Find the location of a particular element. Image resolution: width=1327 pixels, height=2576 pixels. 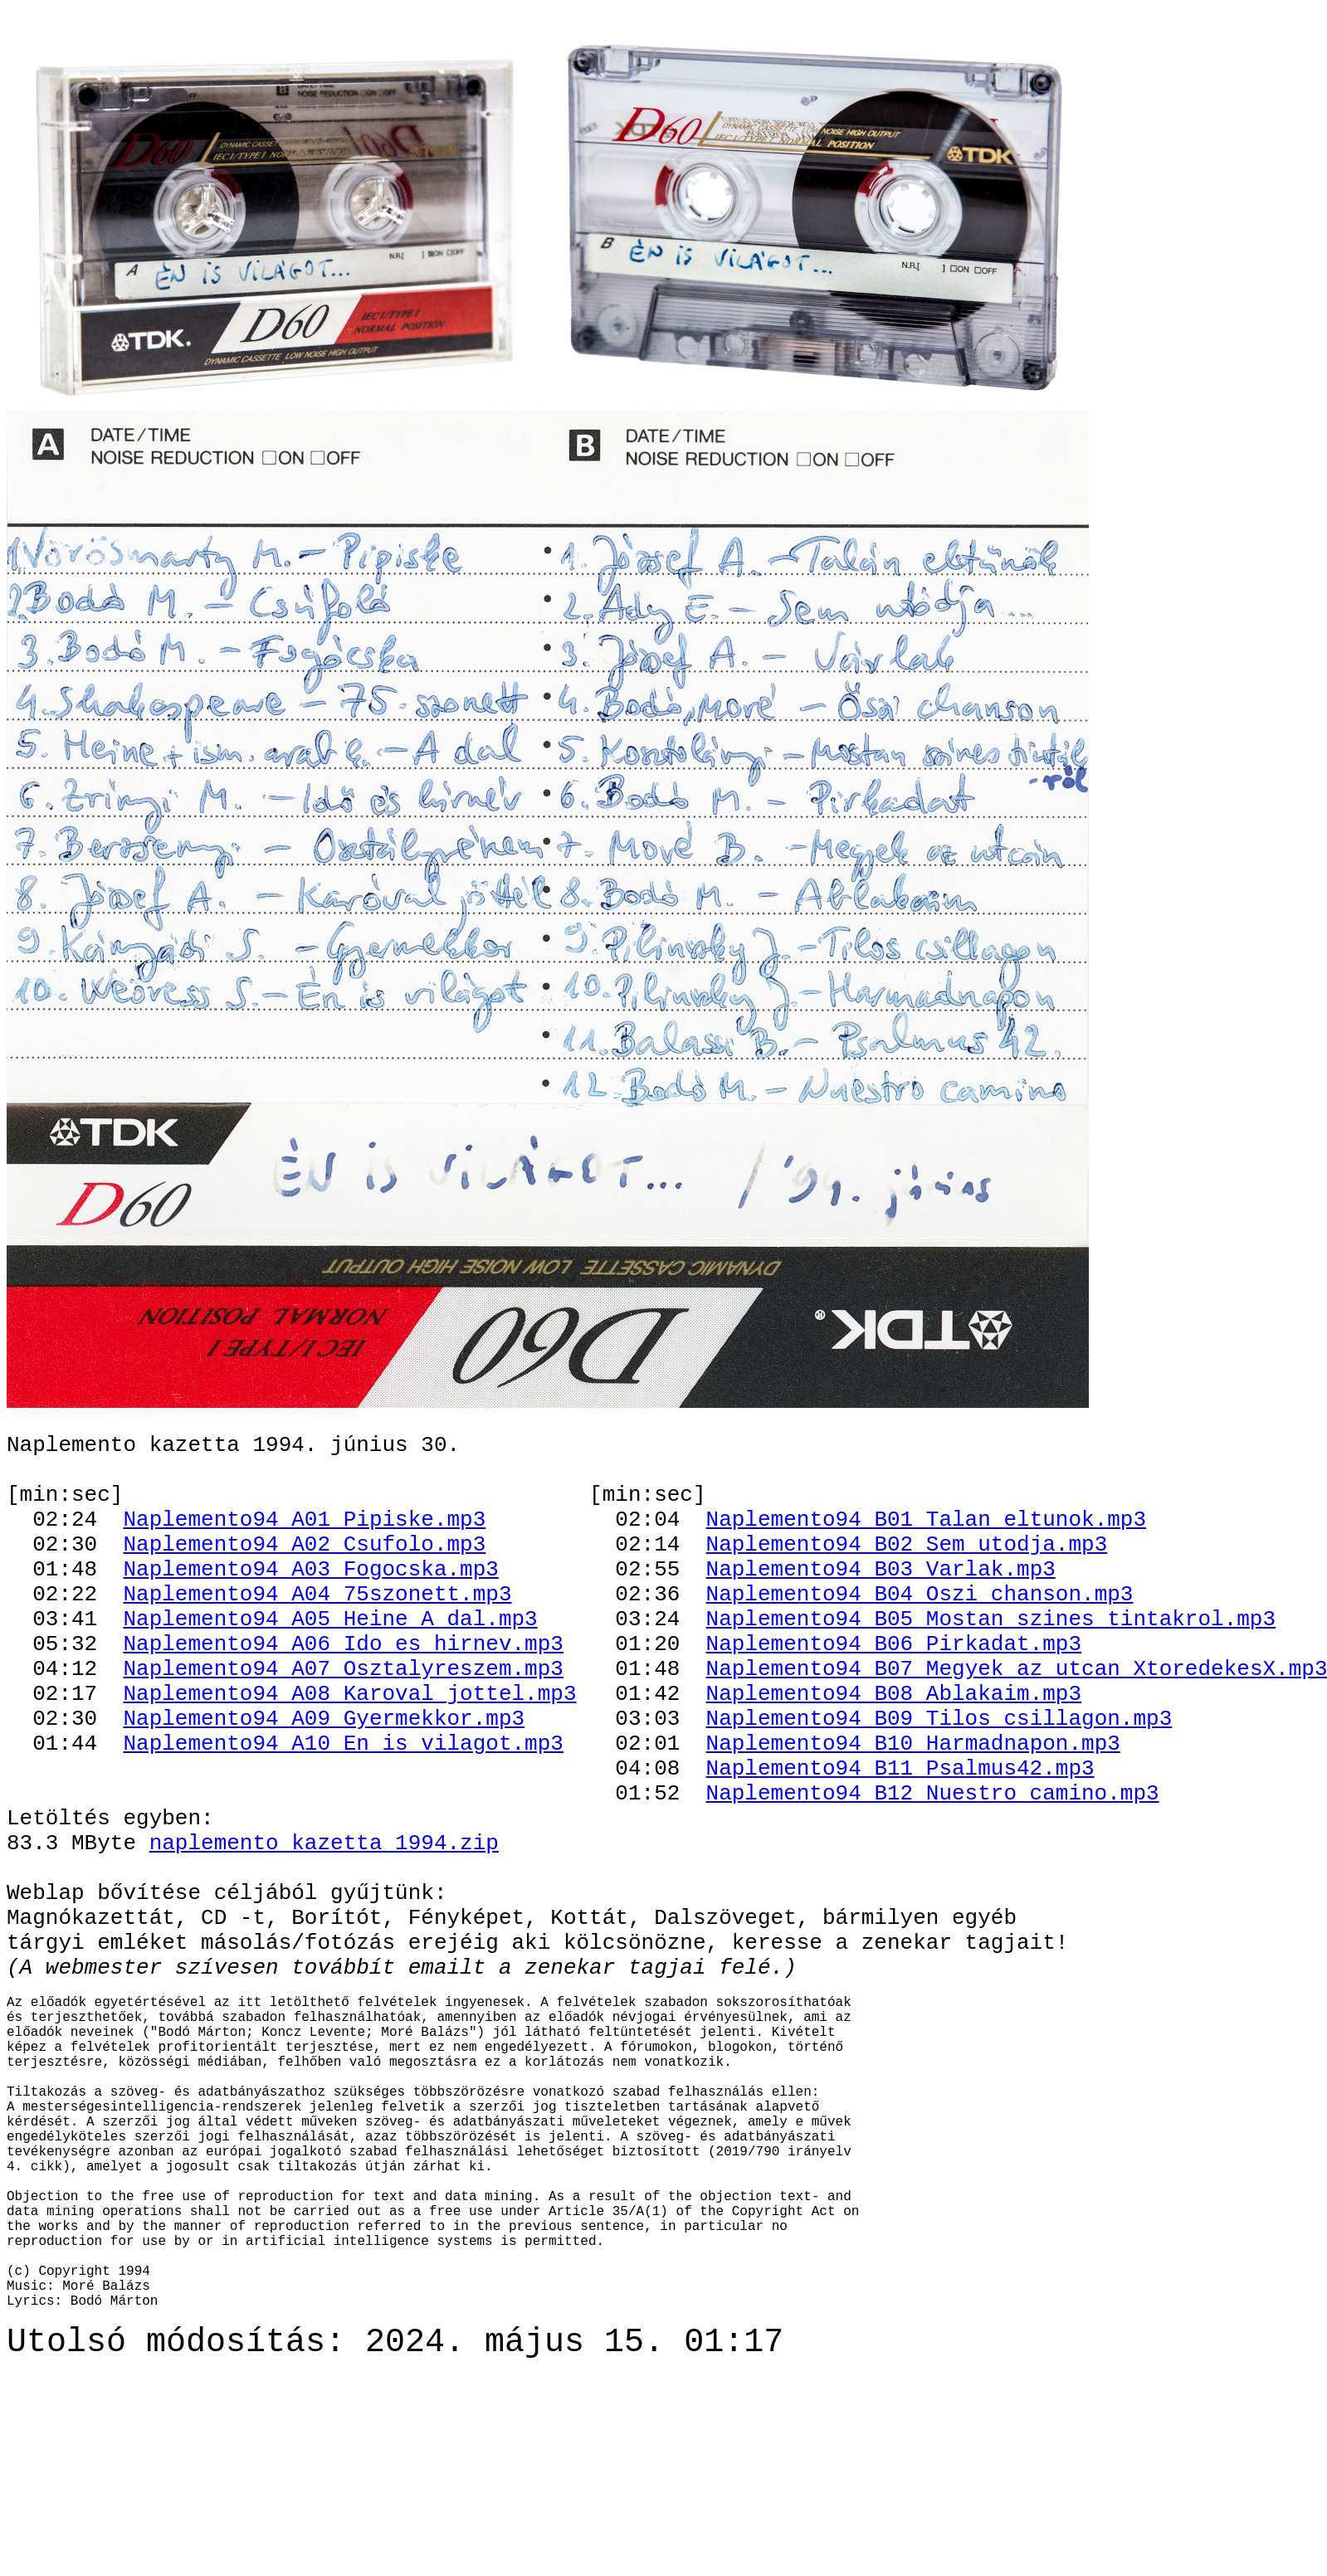

Naplemento94_B01_Talan_eltunok.mp3 is located at coordinates (925, 1547).